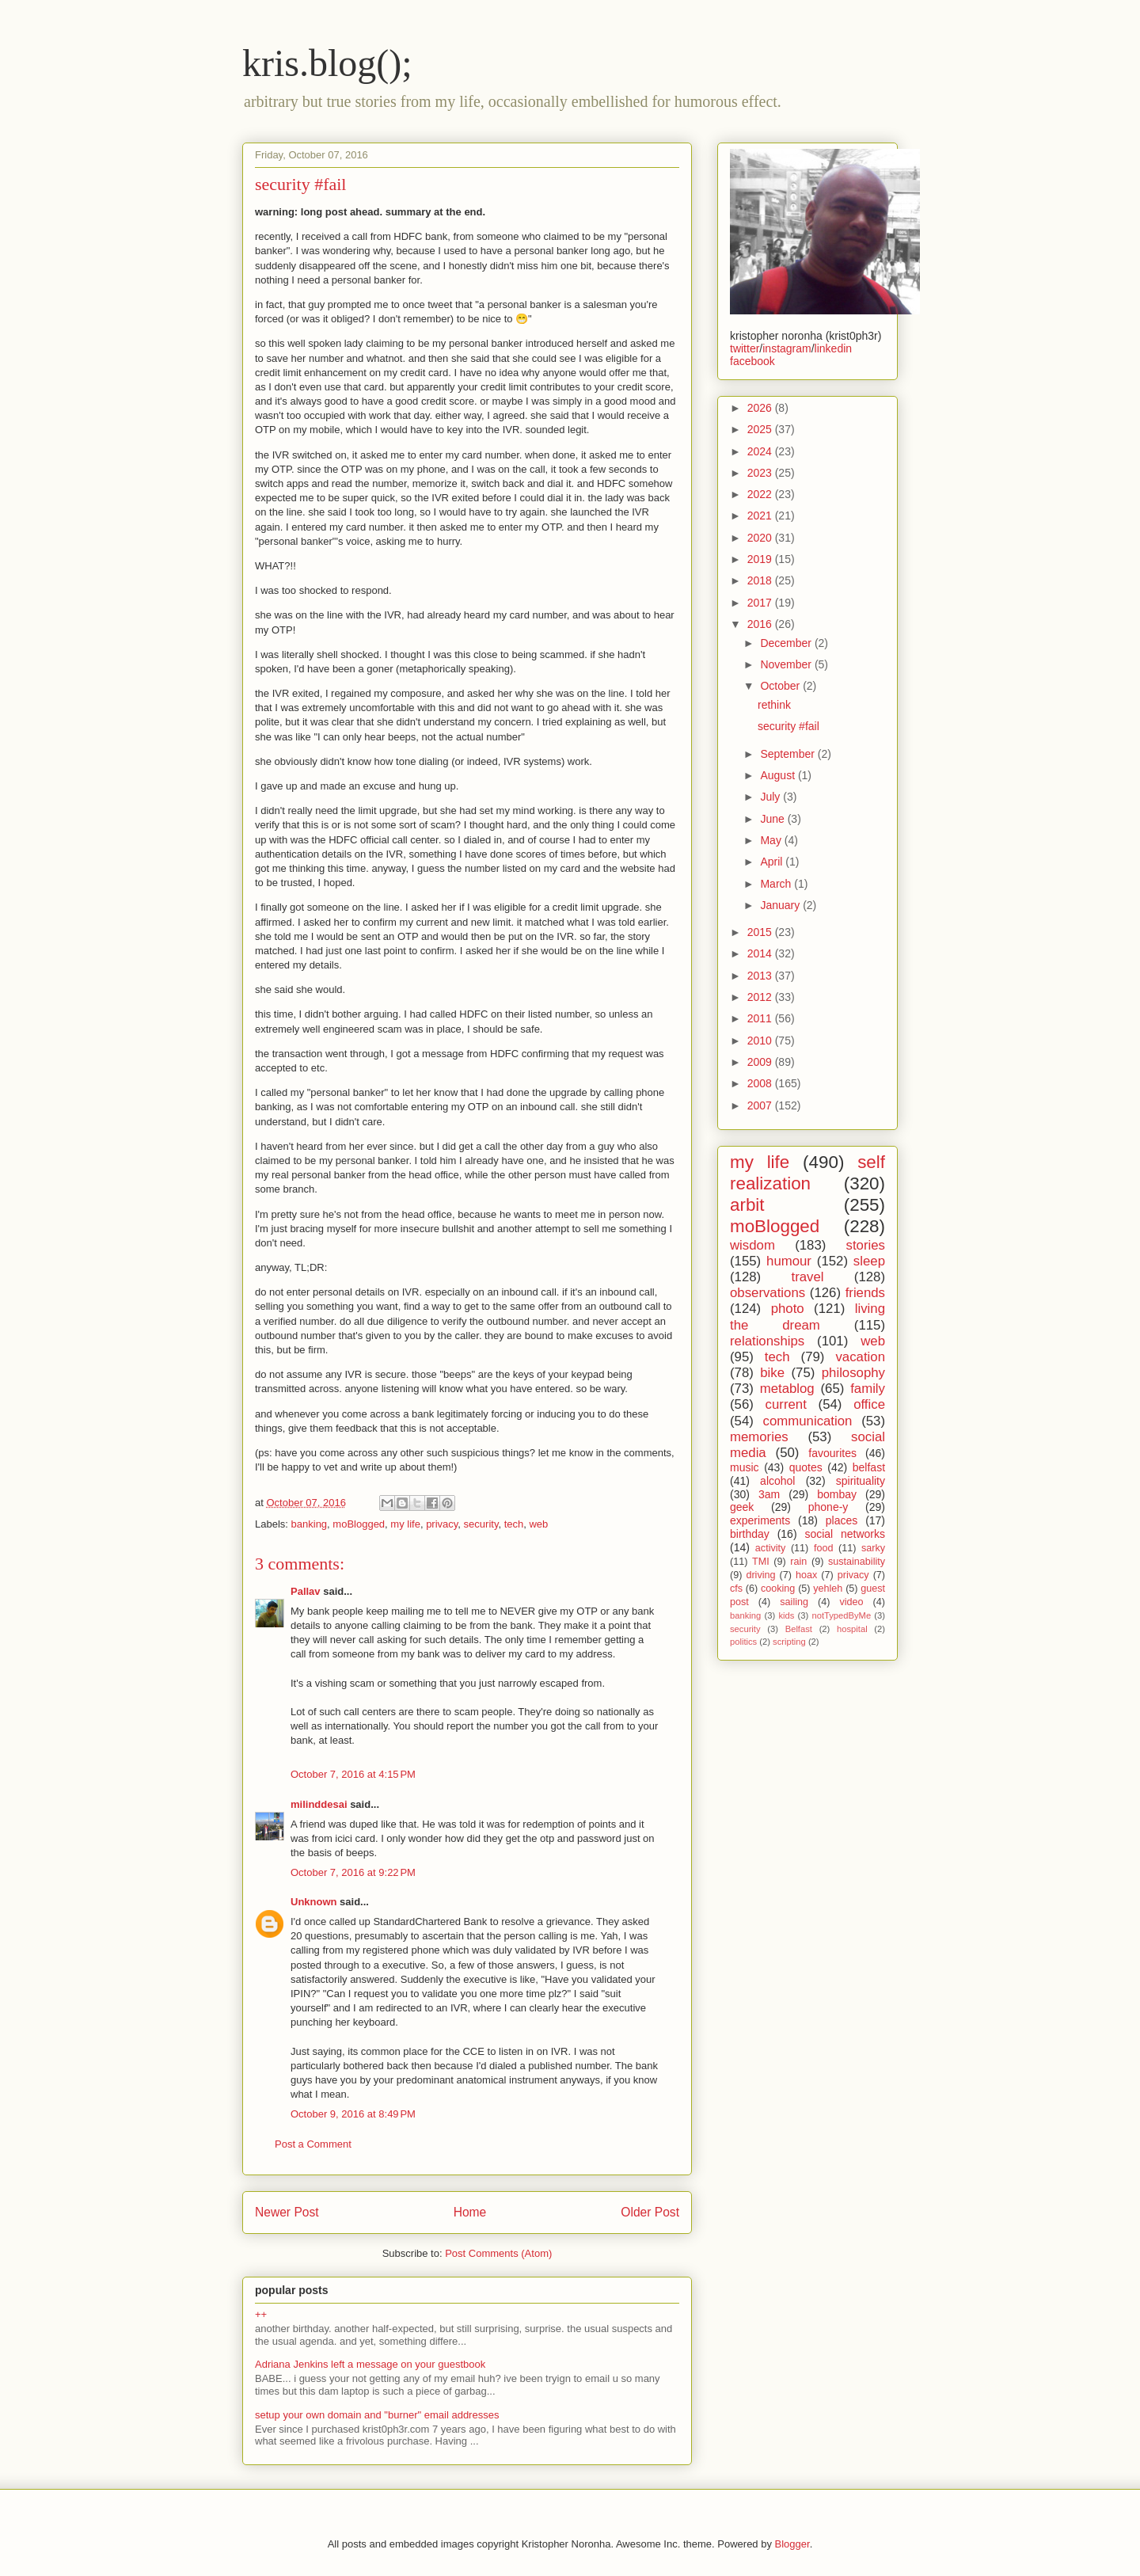 Image resolution: width=1140 pixels, height=2576 pixels. I want to click on social networks, so click(844, 1534).